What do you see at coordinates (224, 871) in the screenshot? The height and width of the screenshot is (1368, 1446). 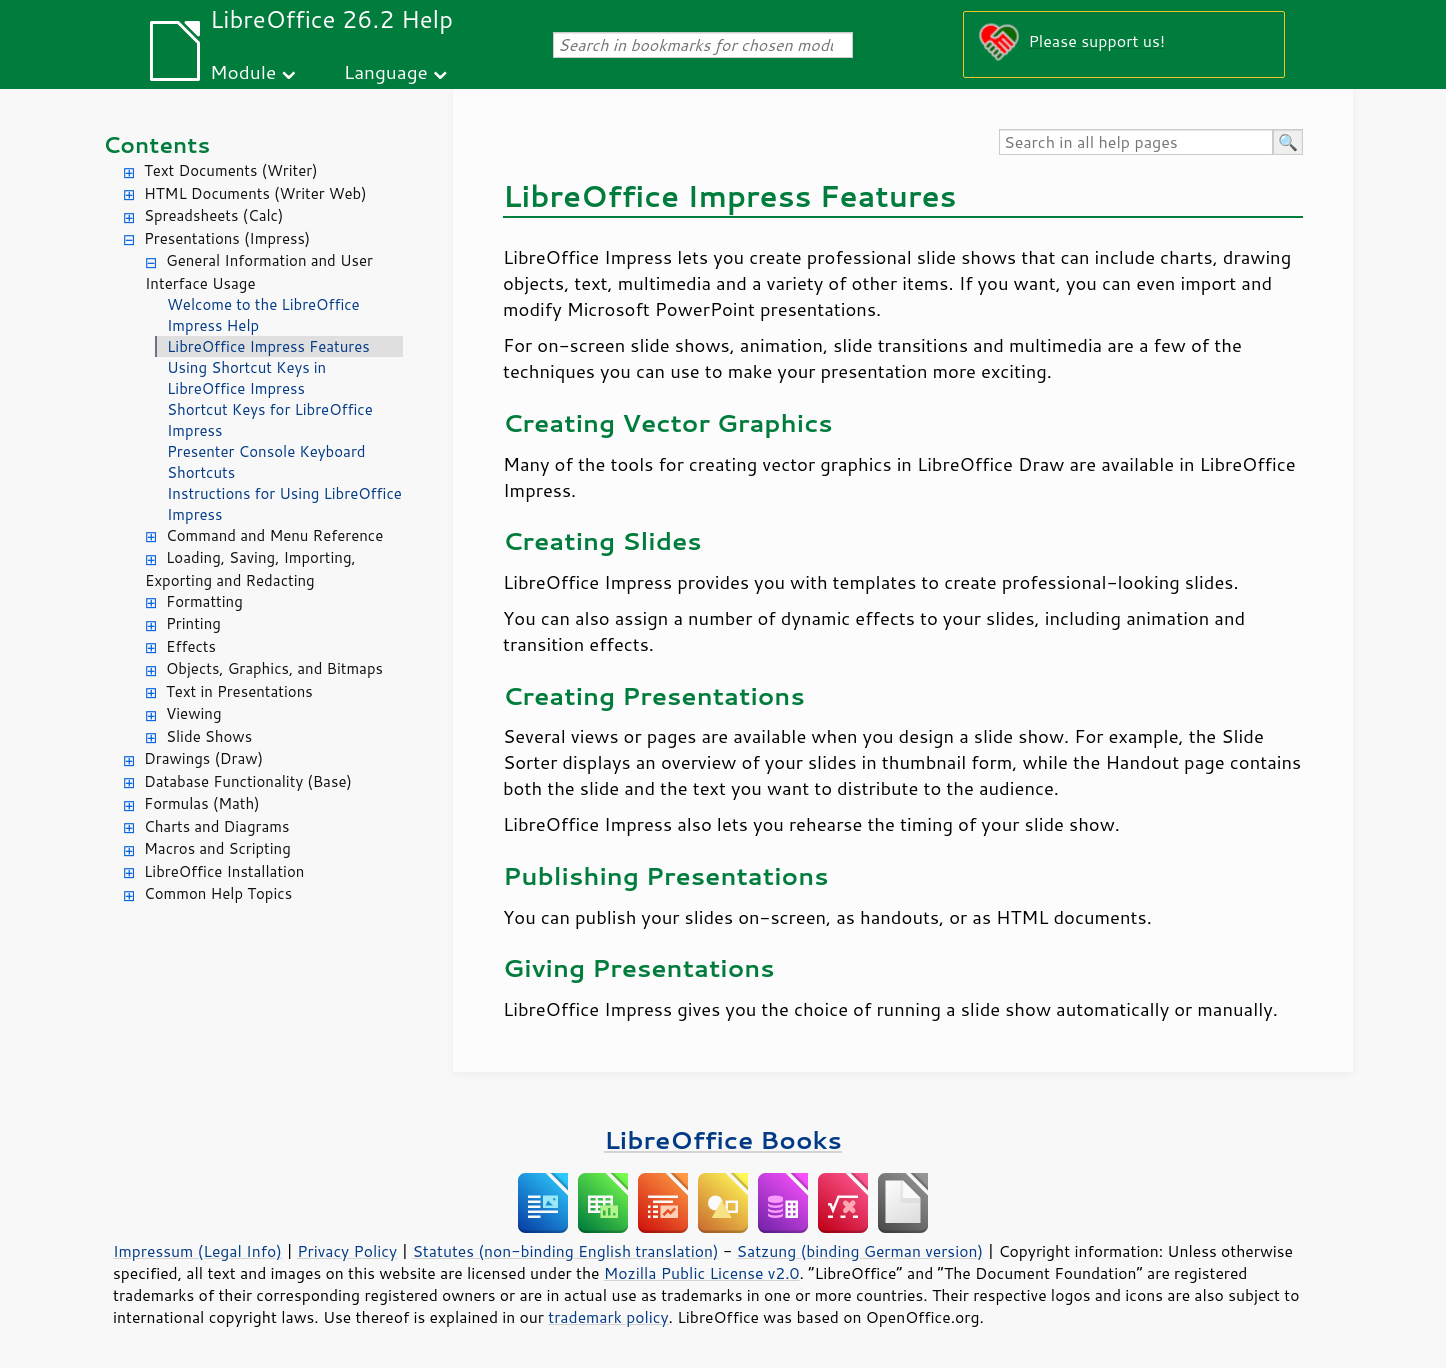 I see `LibreOffice Installation` at bounding box center [224, 871].